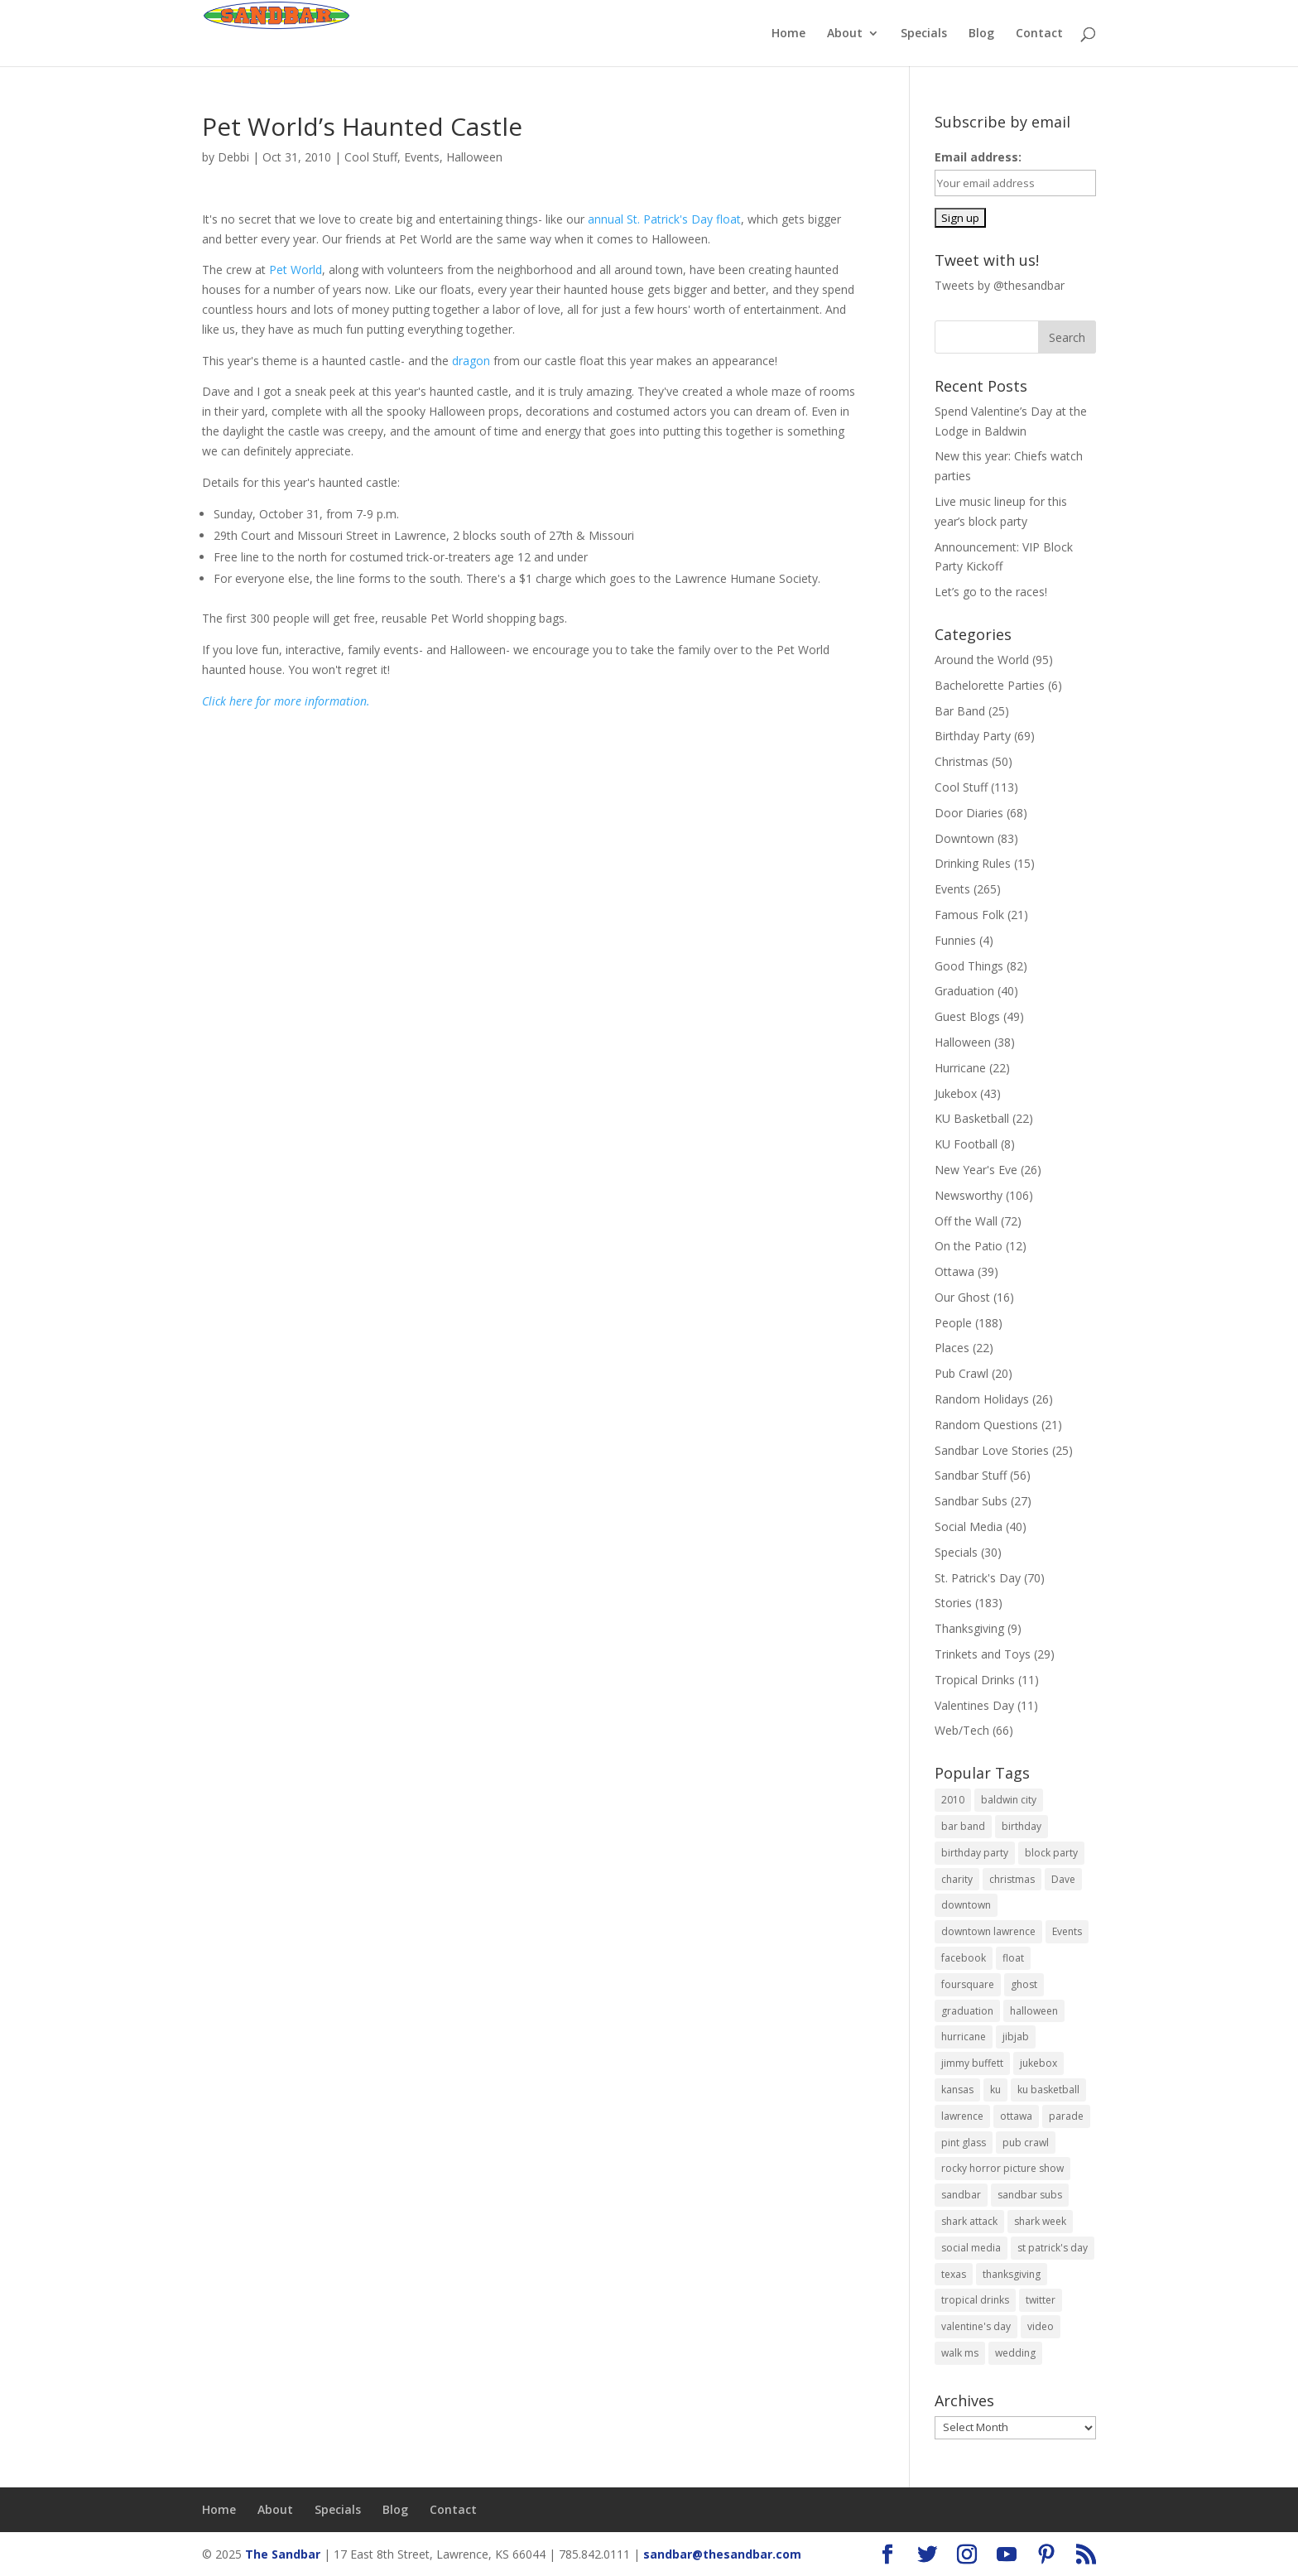 This screenshot has height=2576, width=1298. What do you see at coordinates (964, 991) in the screenshot?
I see `Graduation` at bounding box center [964, 991].